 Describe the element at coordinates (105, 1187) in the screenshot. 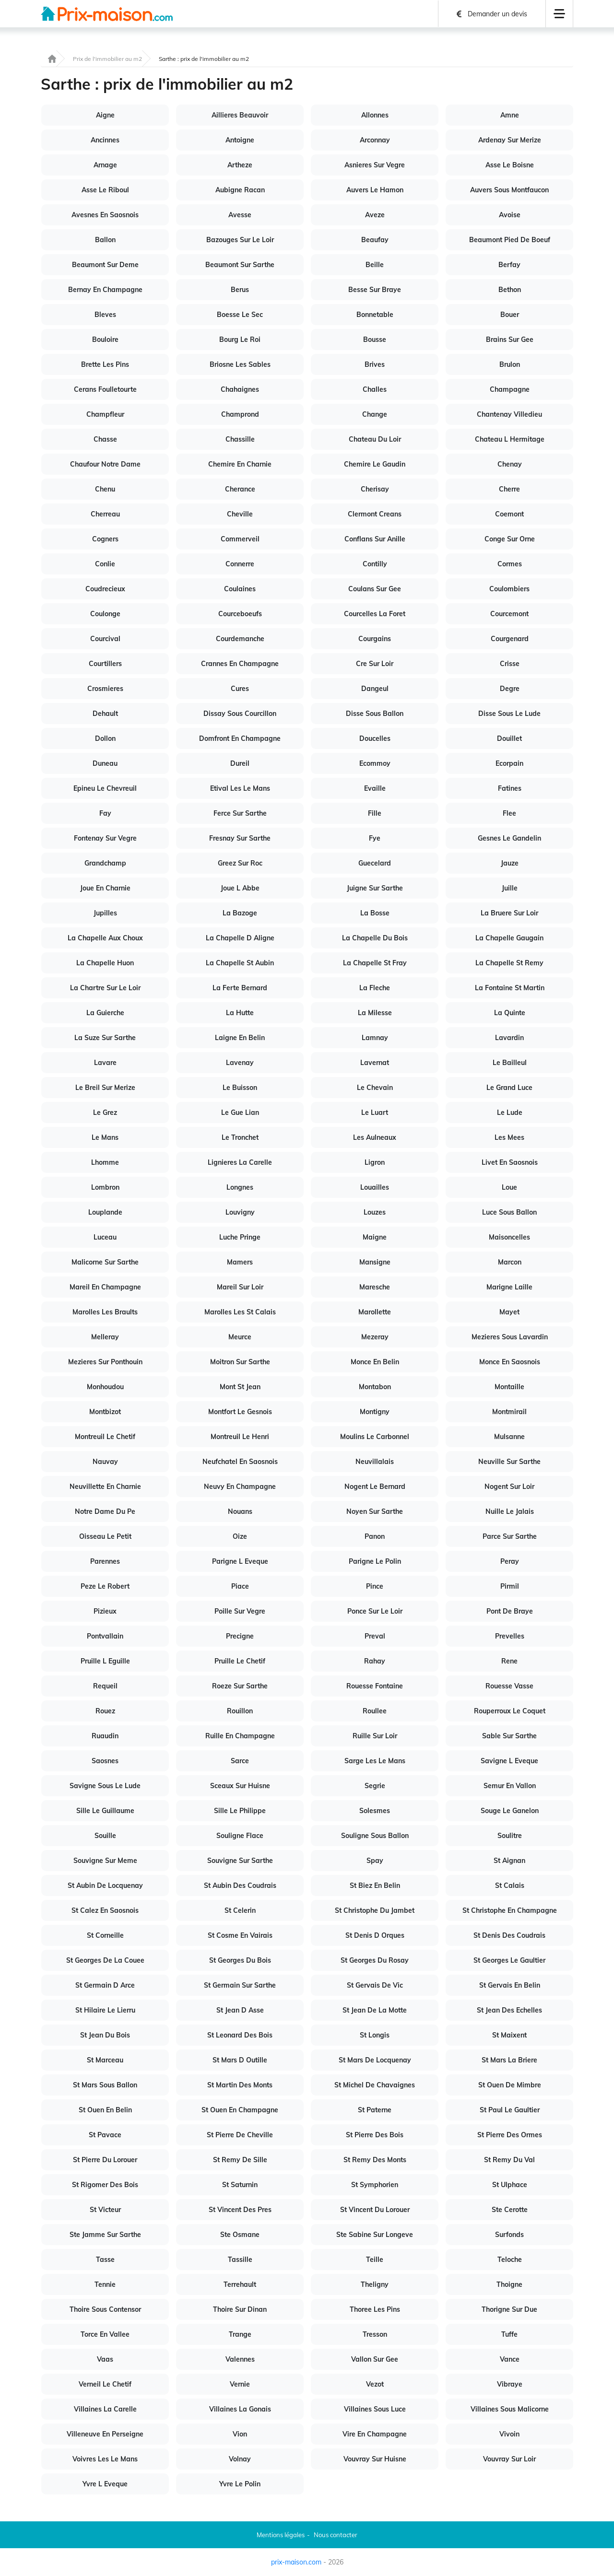

I see `Lombron` at that location.